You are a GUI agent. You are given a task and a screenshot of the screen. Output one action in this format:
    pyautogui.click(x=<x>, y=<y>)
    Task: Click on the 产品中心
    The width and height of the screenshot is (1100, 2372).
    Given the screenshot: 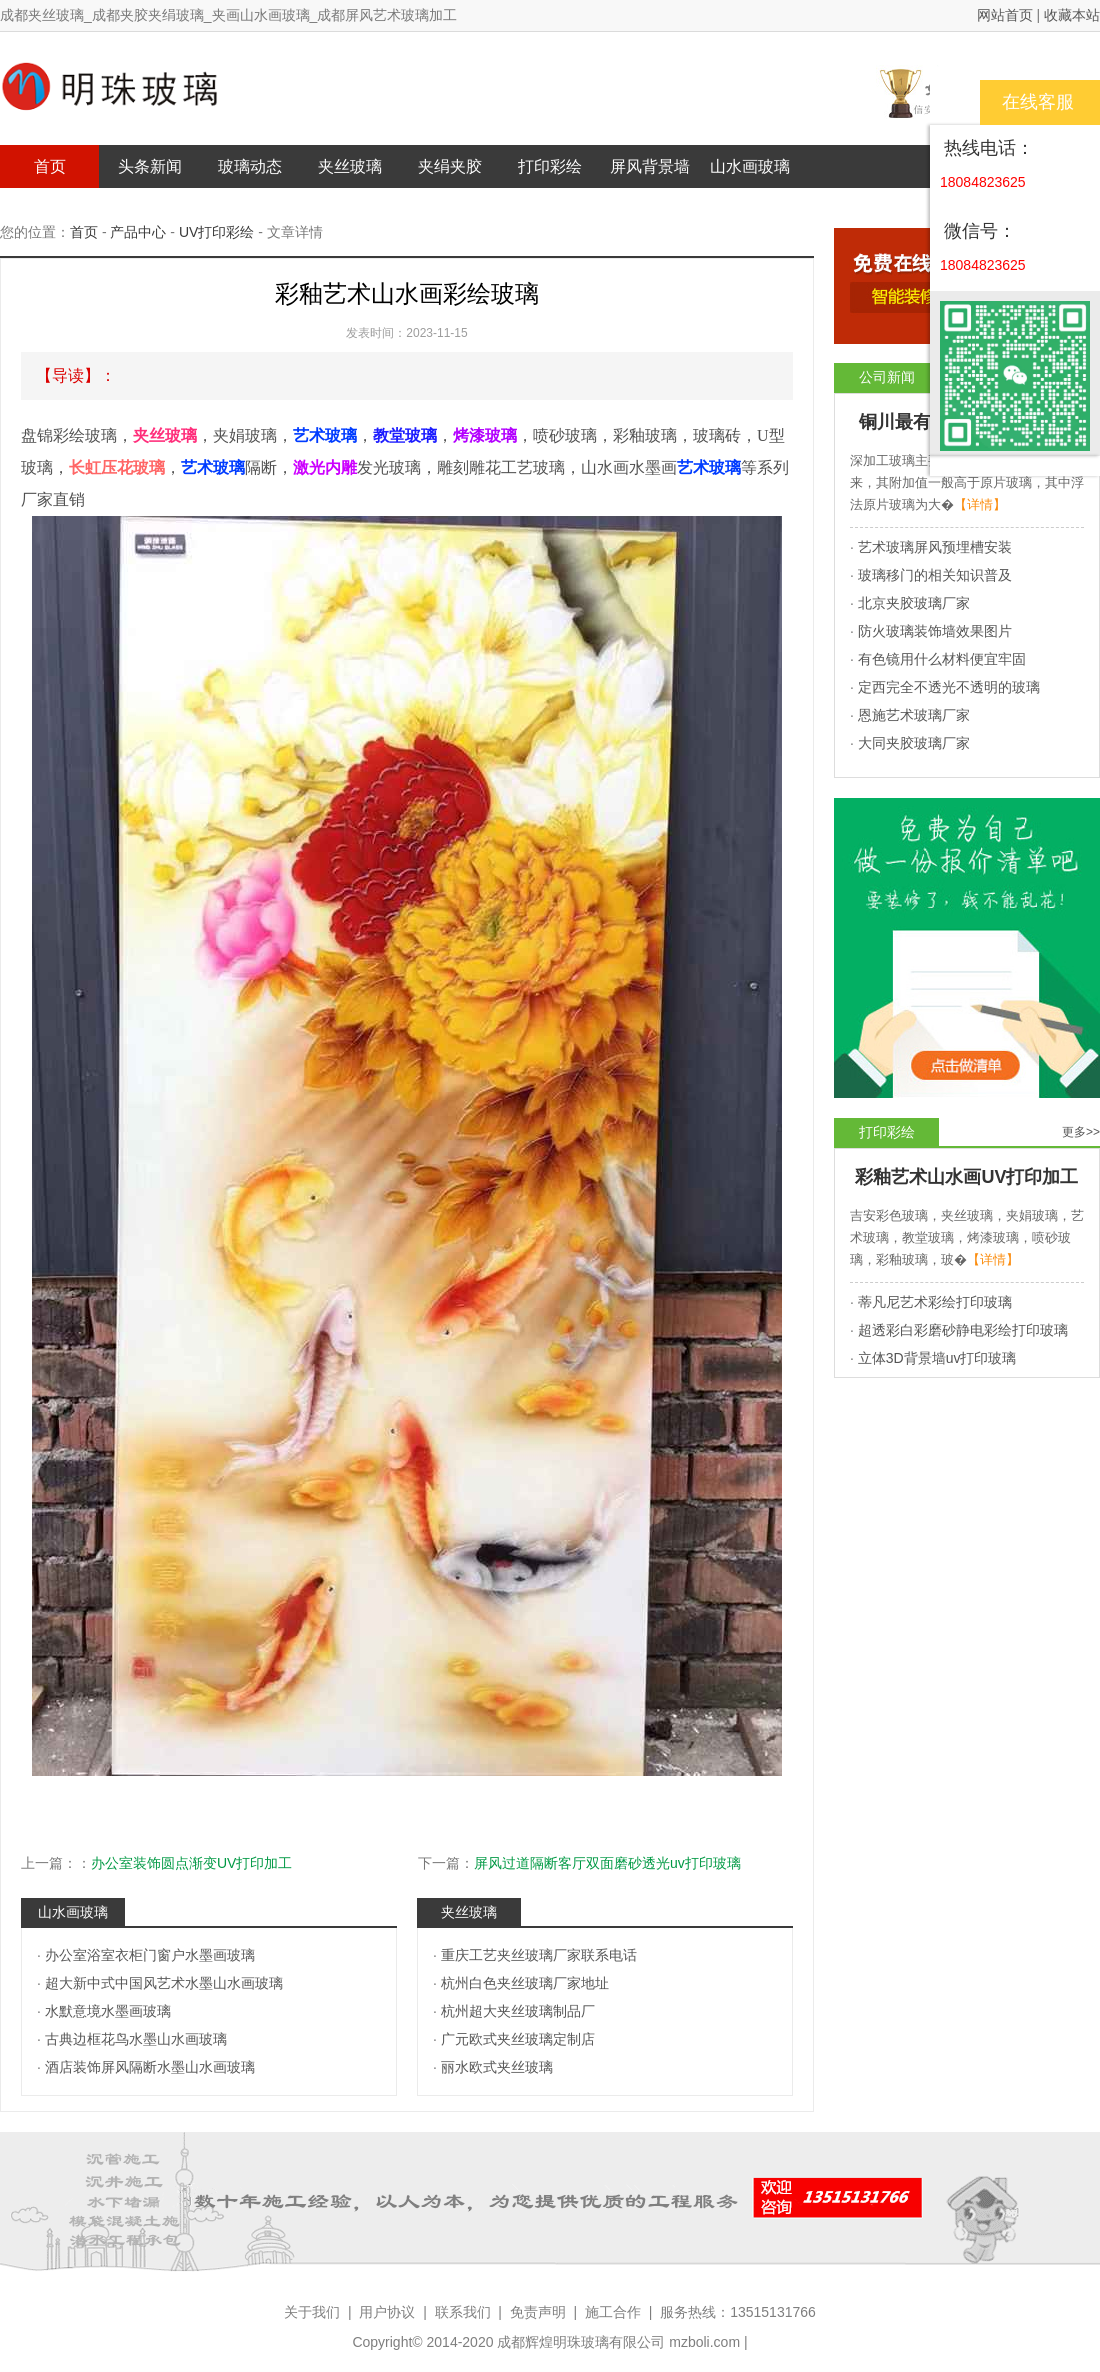 What is the action you would take?
    pyautogui.click(x=138, y=232)
    